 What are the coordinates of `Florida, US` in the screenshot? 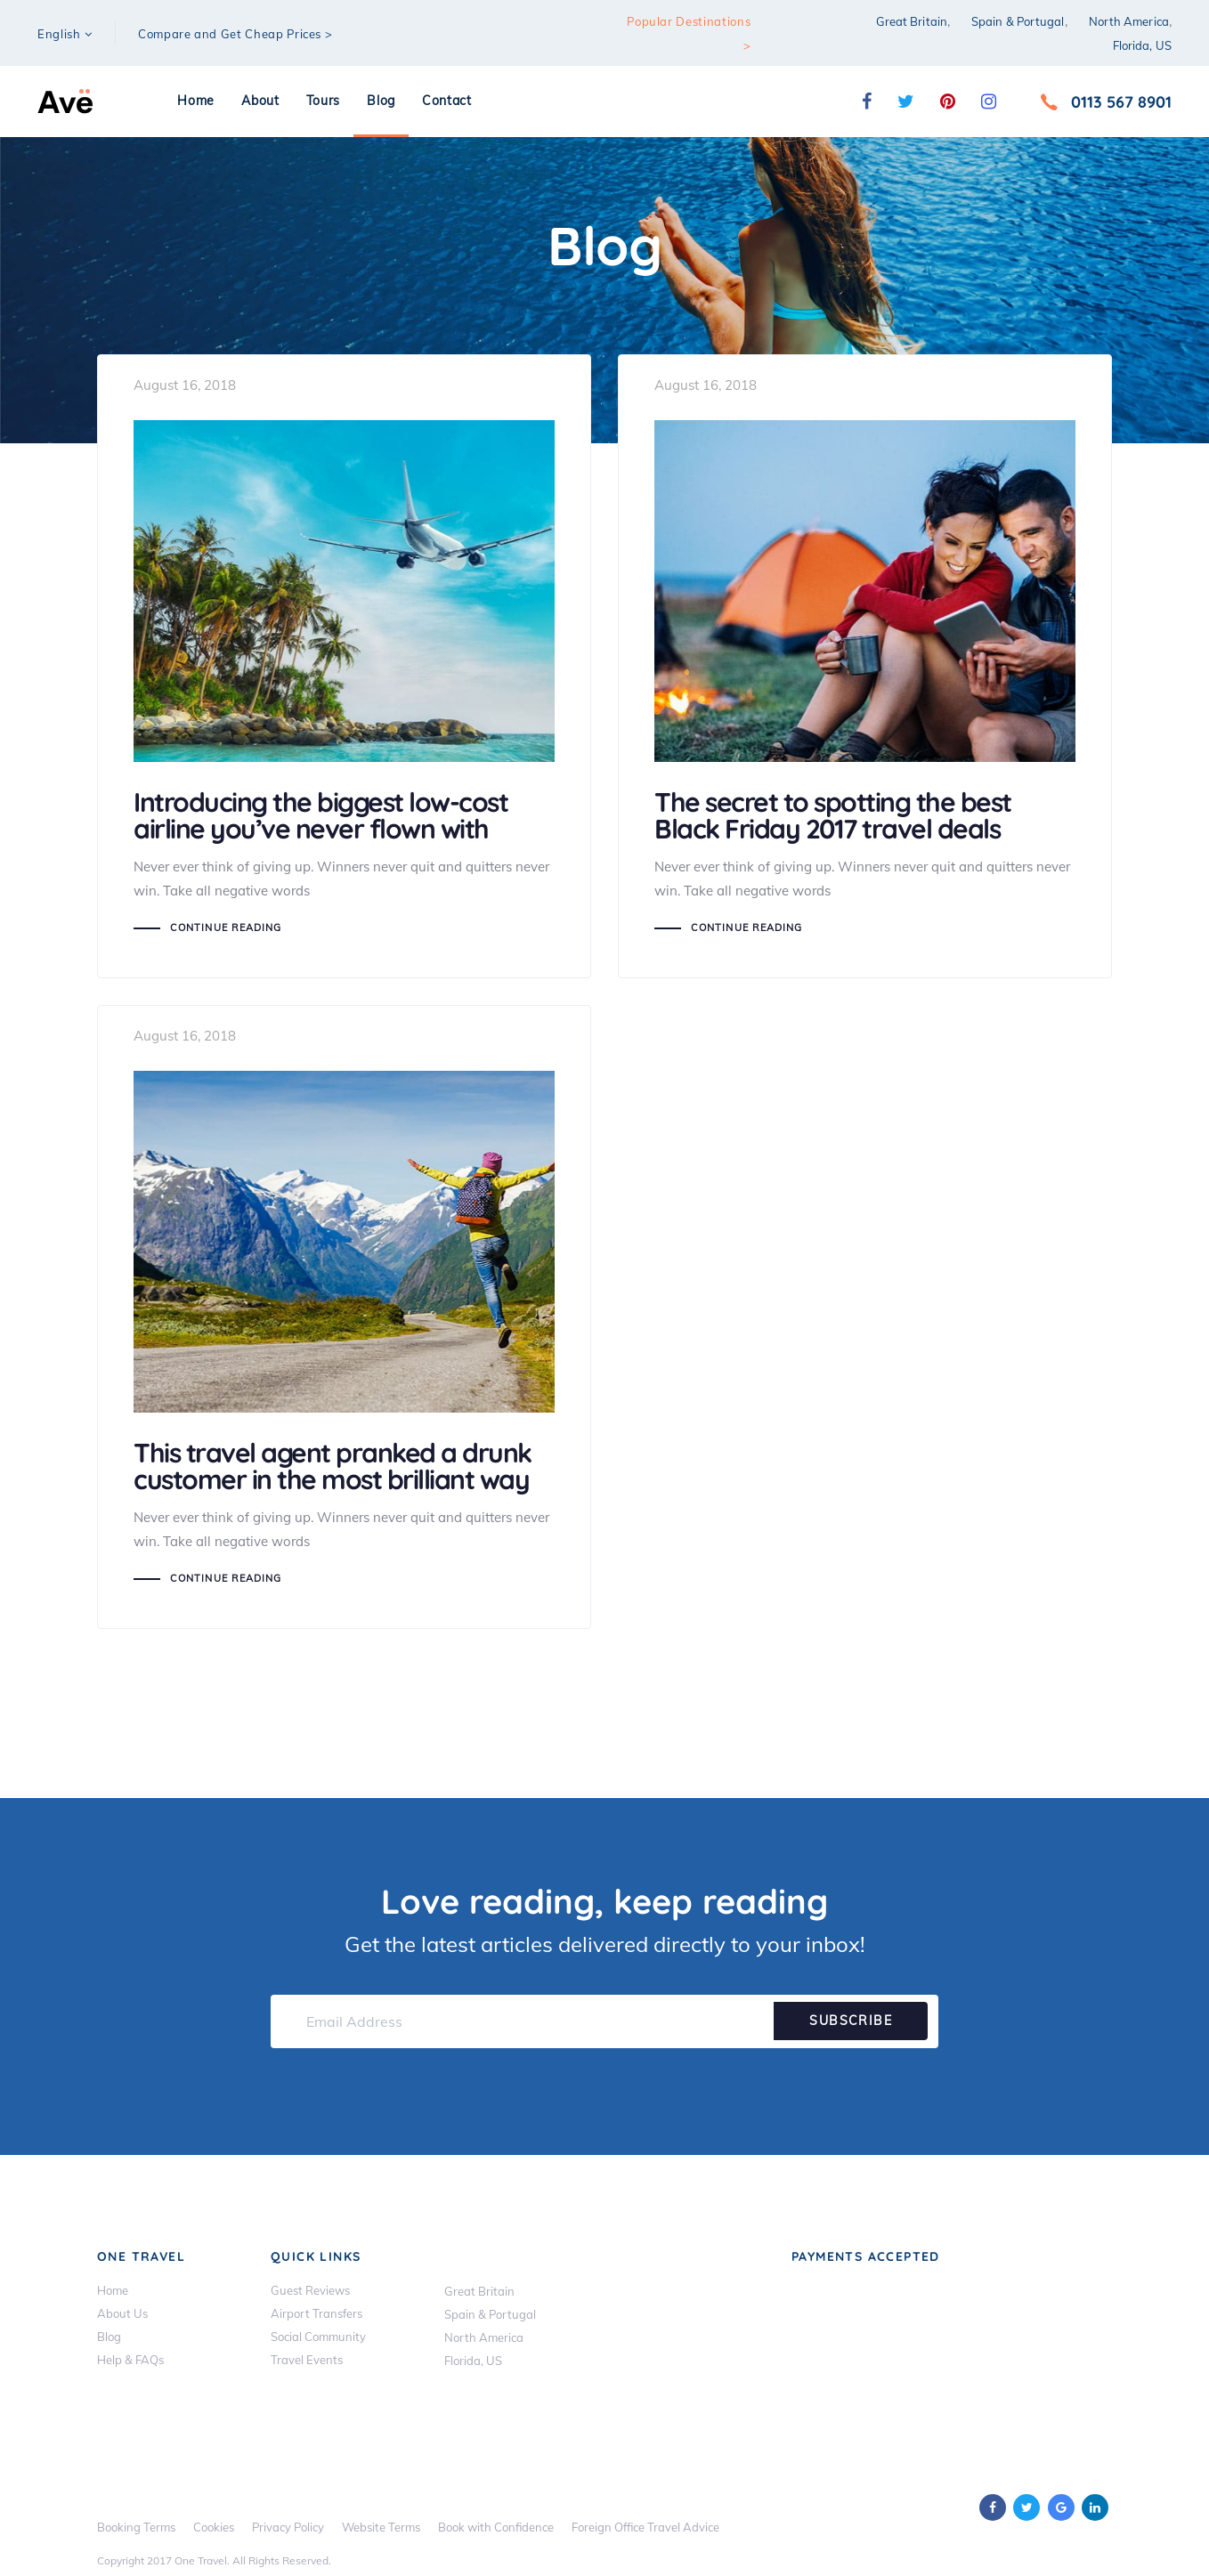 It's located at (1142, 45).